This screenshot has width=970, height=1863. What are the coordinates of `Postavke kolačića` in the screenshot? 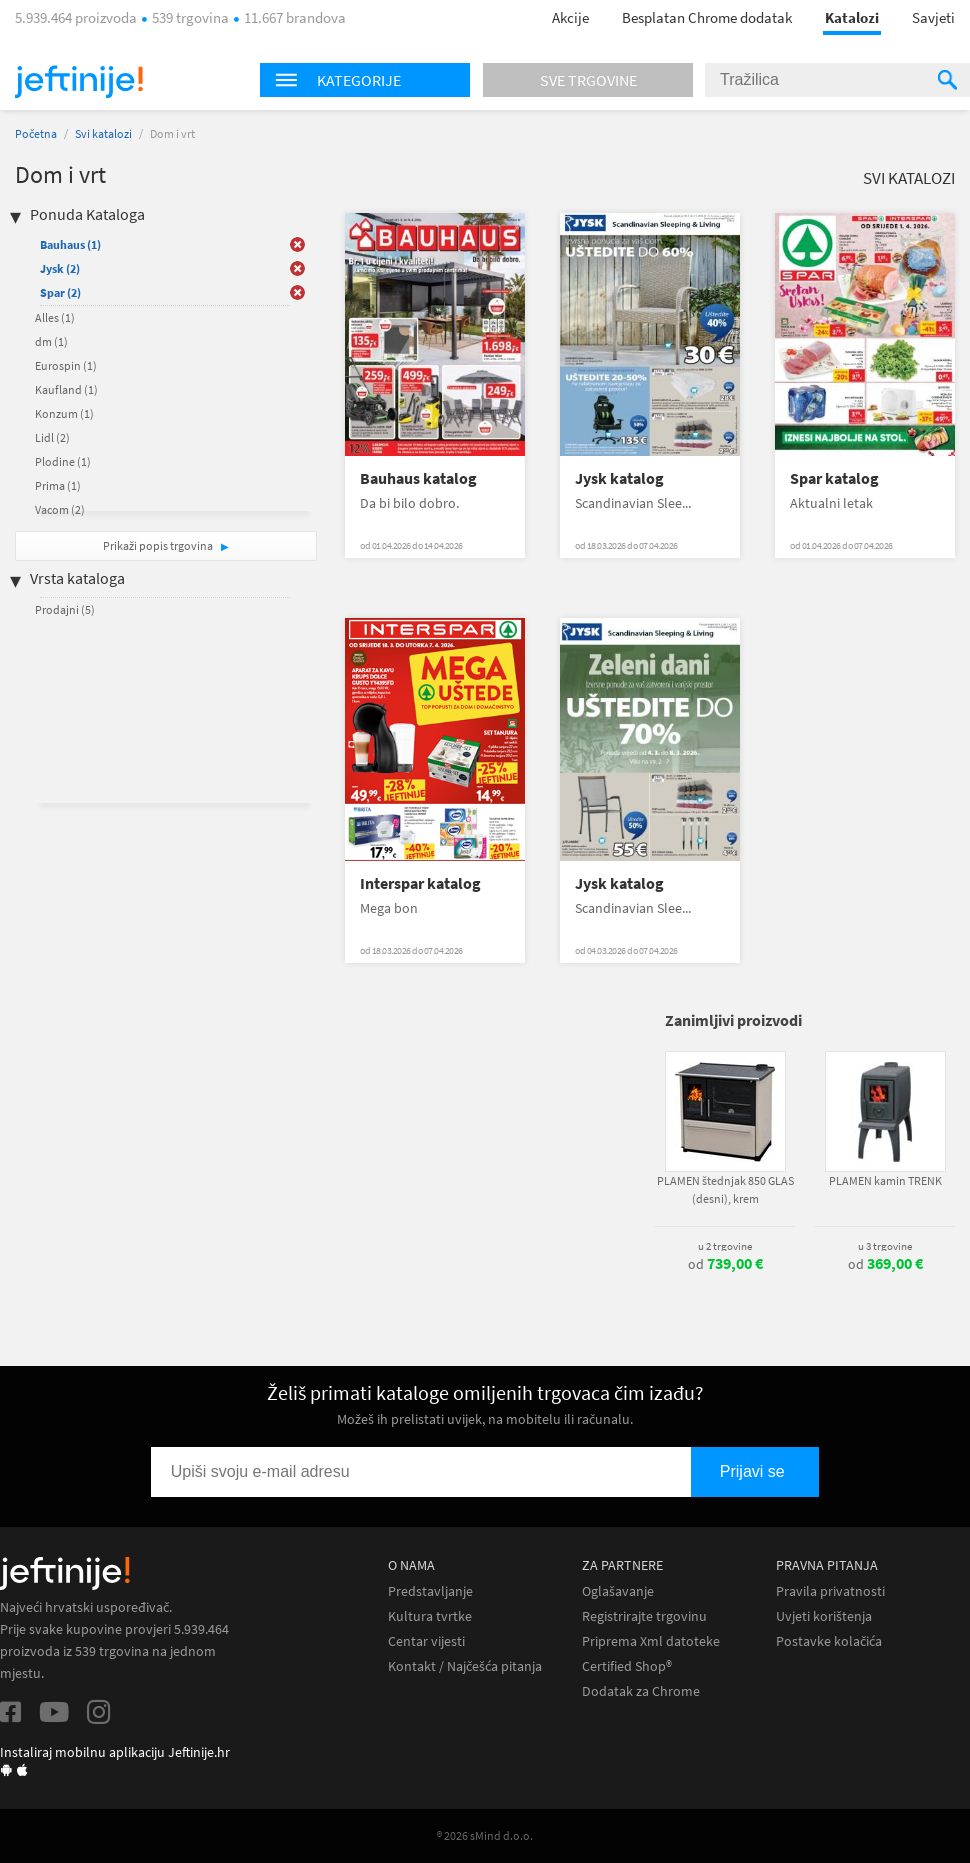 It's located at (829, 1641).